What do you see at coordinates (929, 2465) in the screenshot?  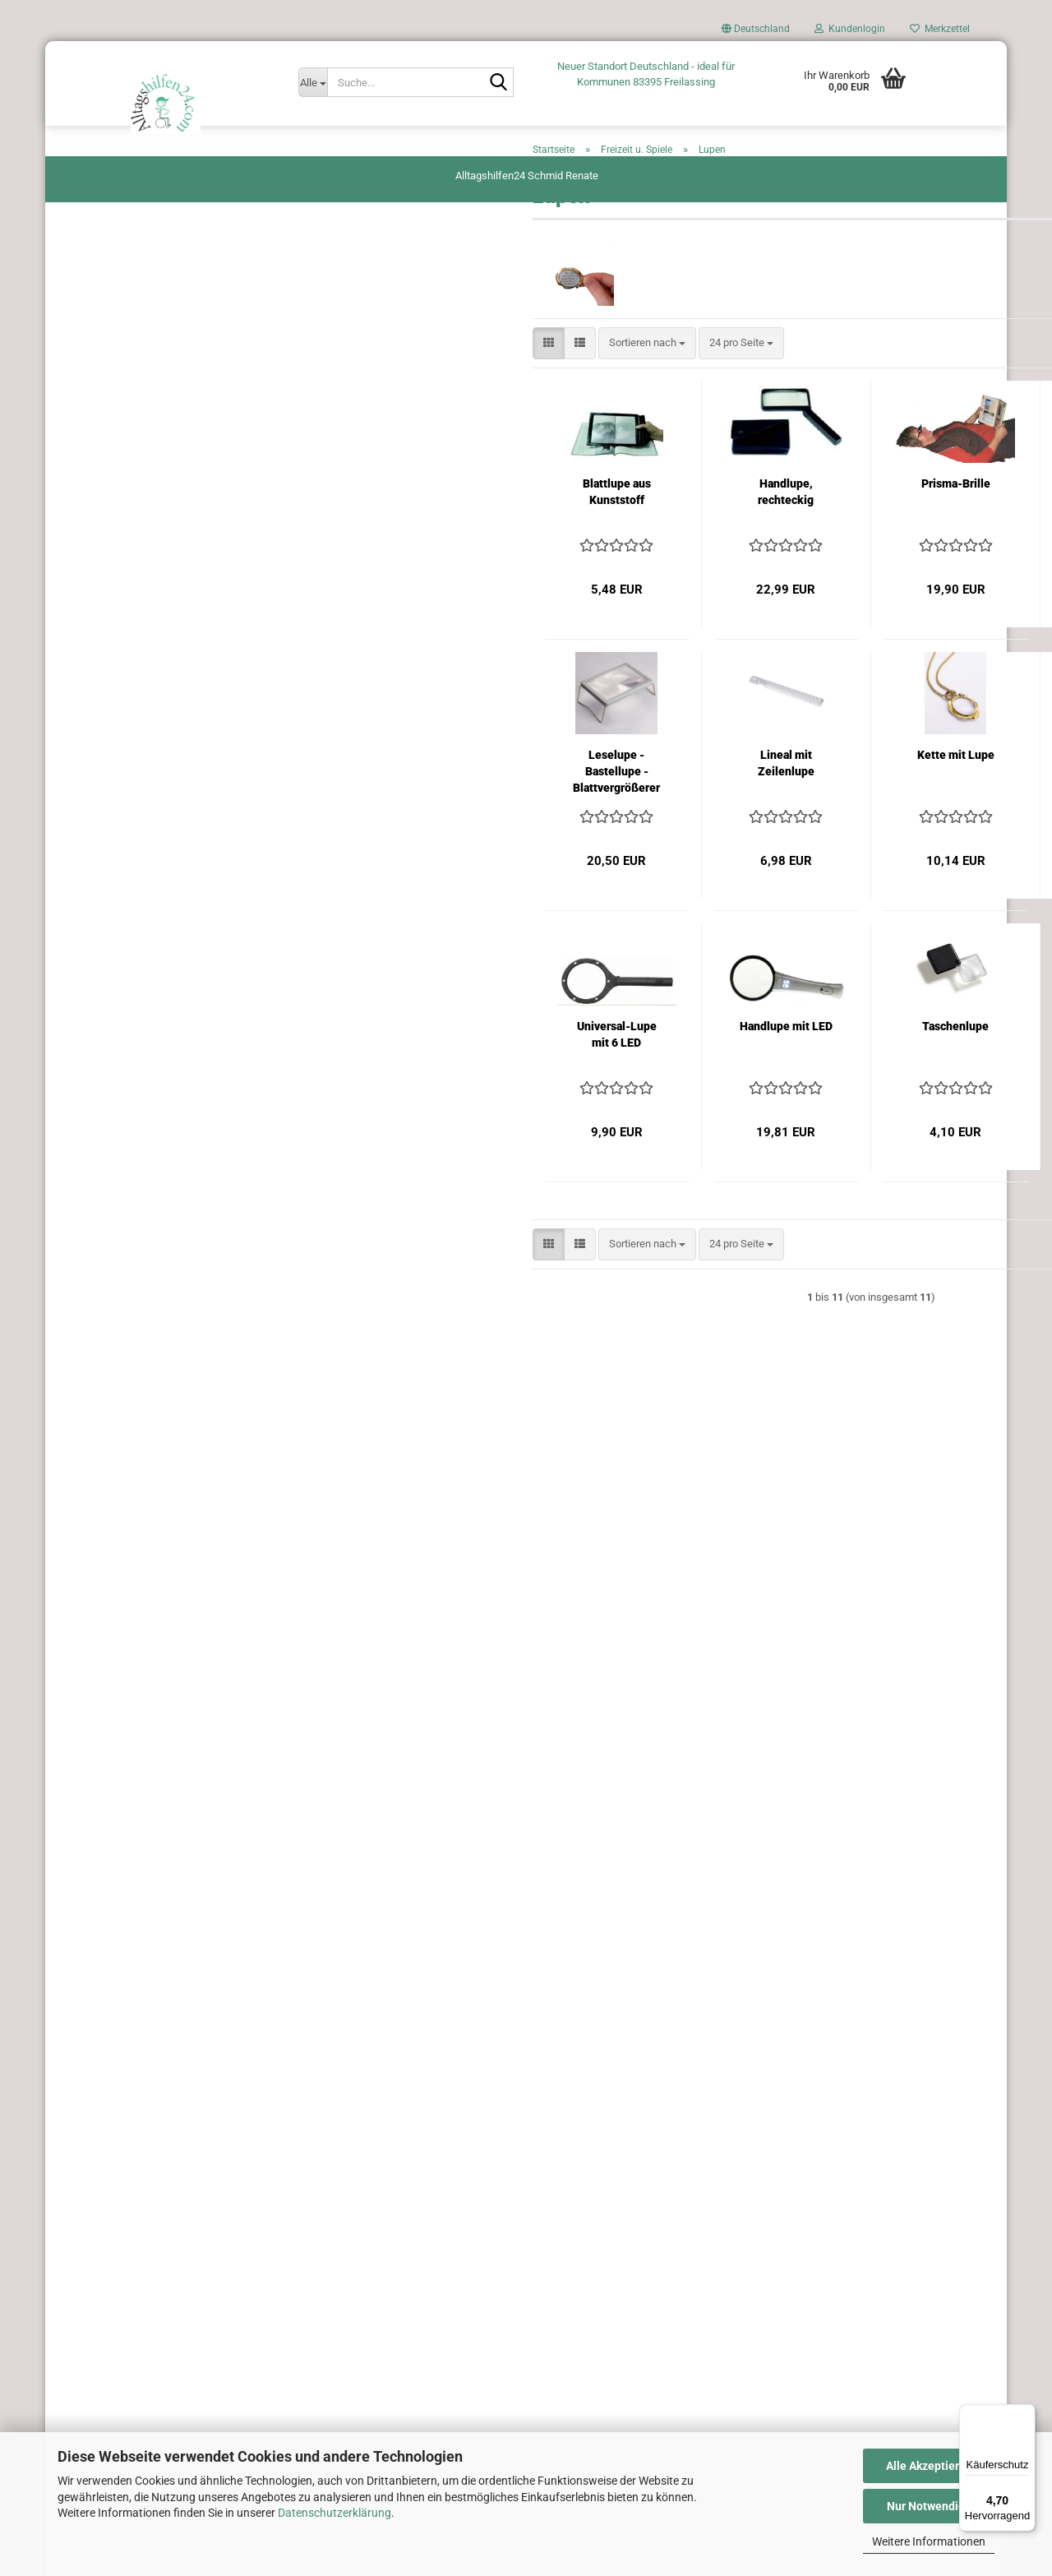 I see `Alle Akzeptieren` at bounding box center [929, 2465].